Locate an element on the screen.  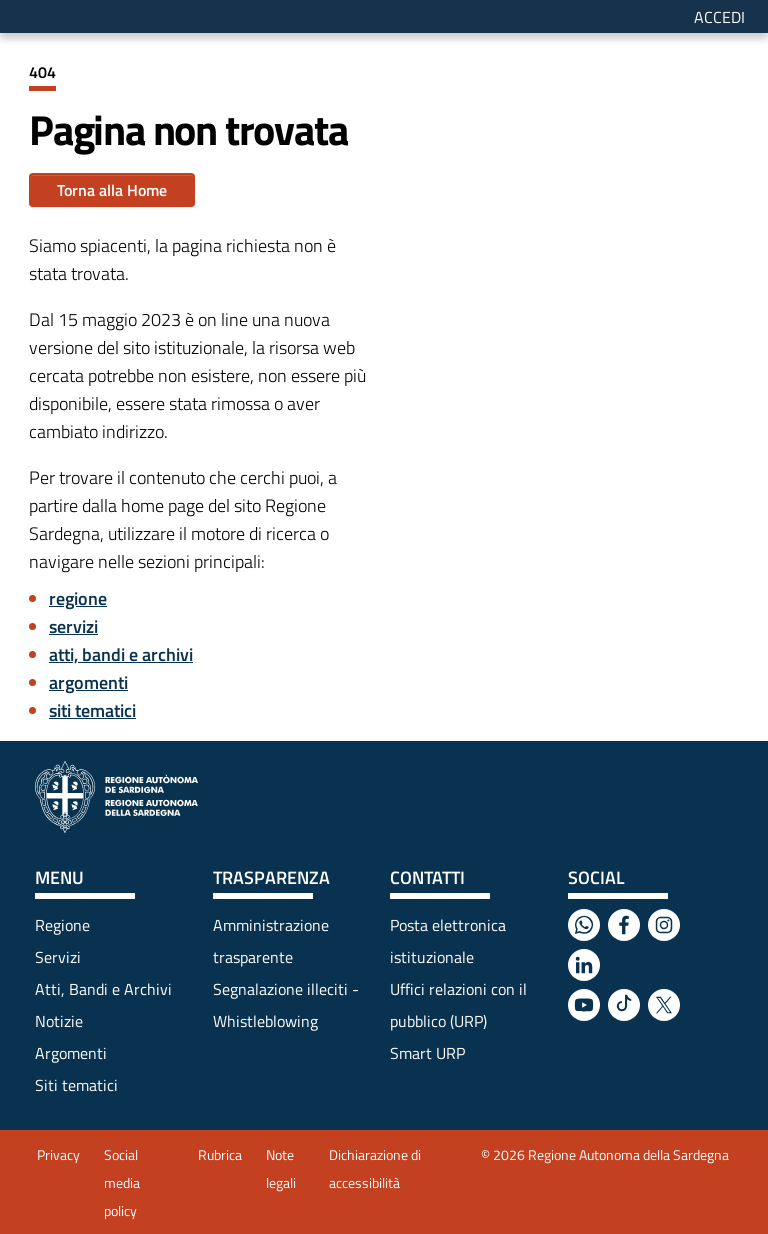
Accedi is located at coordinates (719, 17).